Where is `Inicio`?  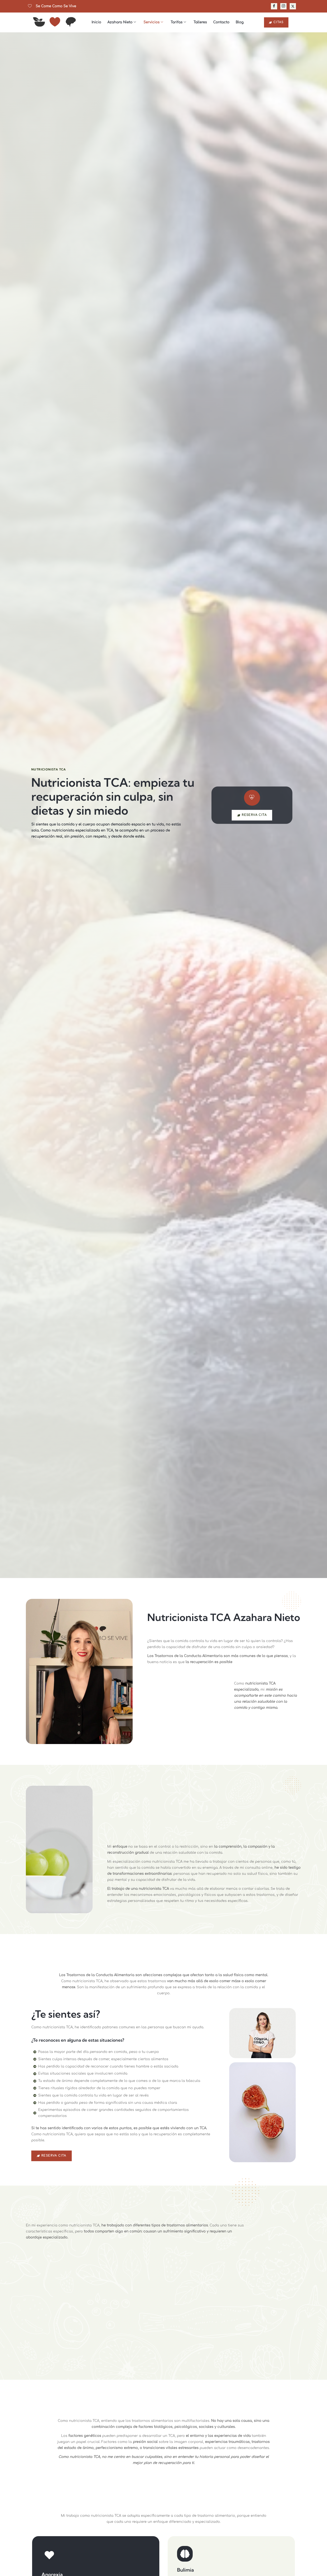 Inicio is located at coordinates (96, 22).